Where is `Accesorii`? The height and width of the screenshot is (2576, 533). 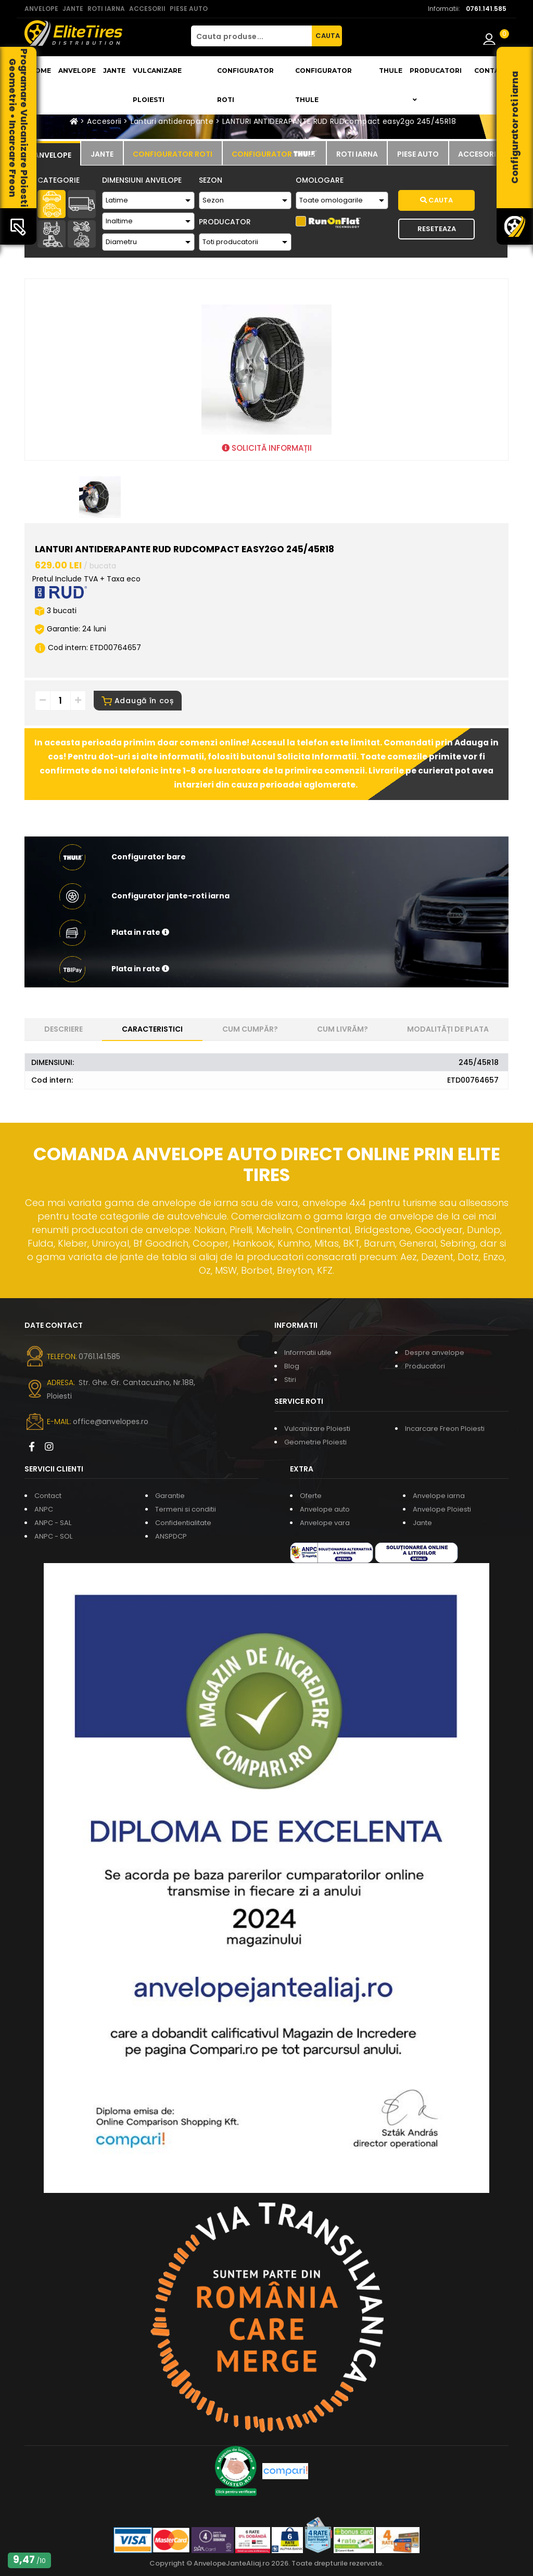 Accesorii is located at coordinates (104, 121).